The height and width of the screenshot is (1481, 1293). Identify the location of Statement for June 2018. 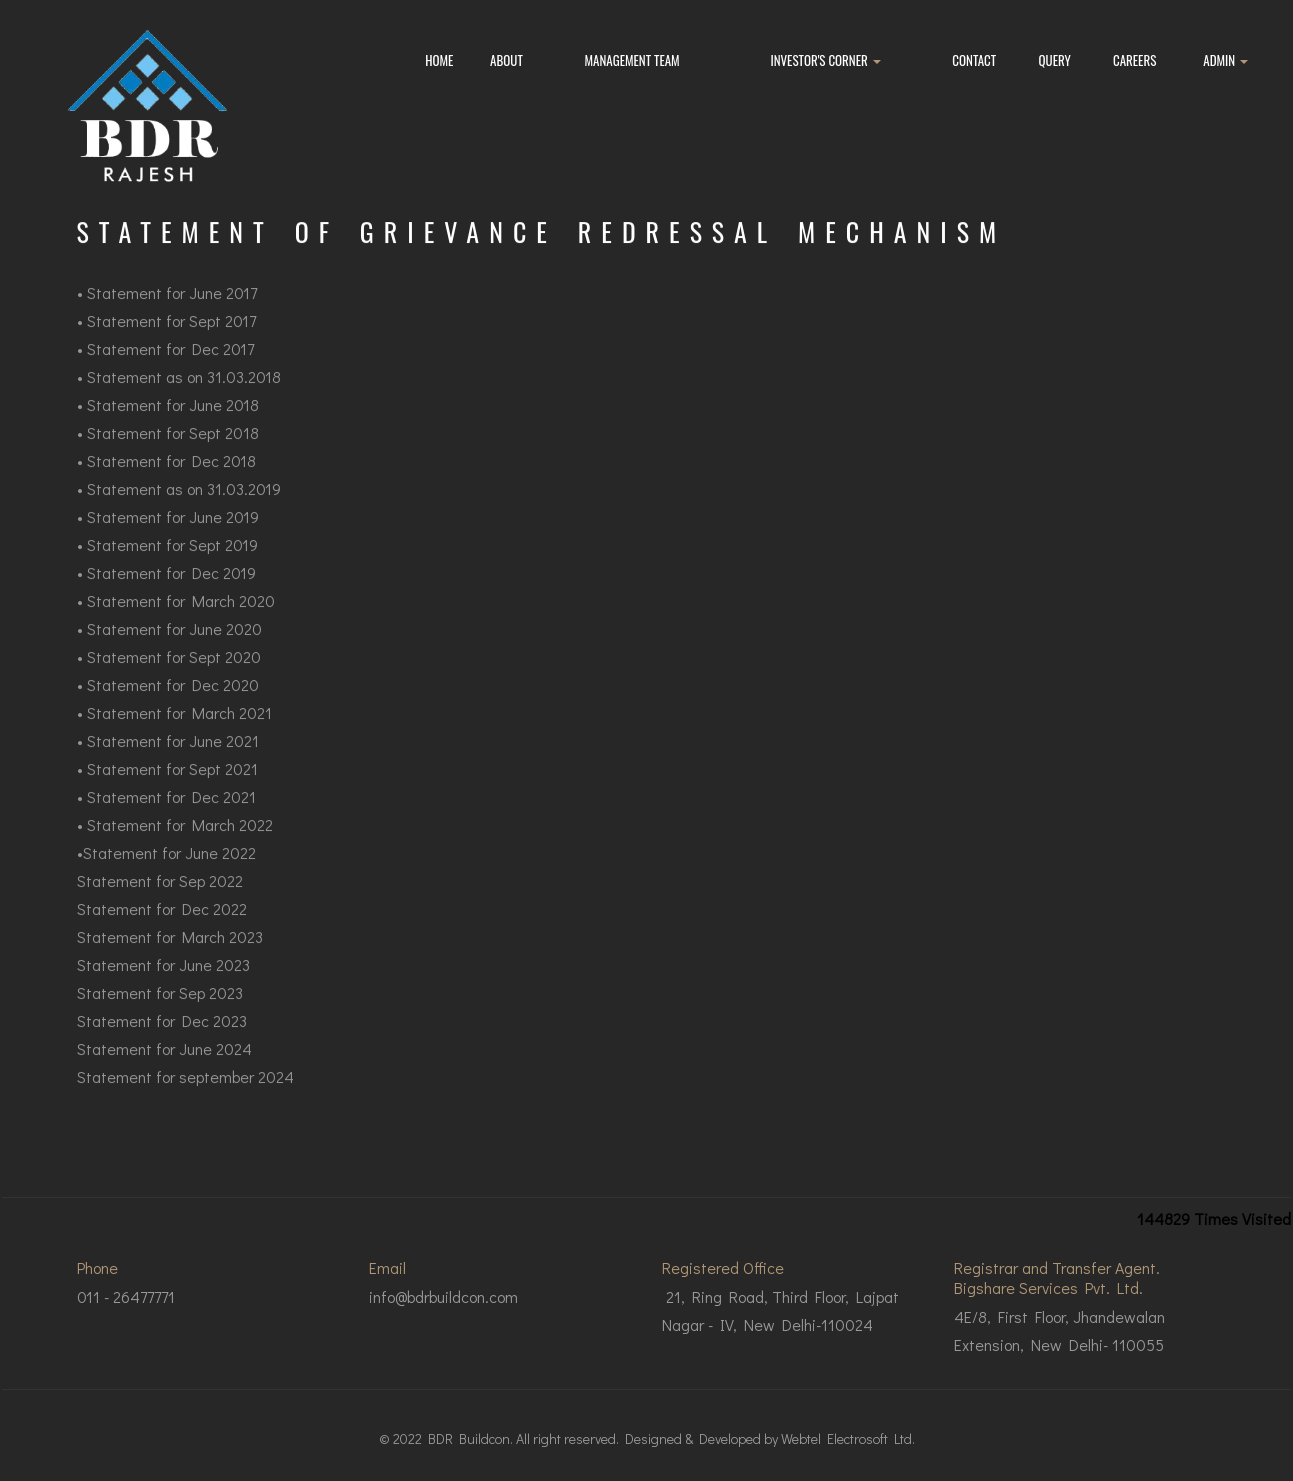
(173, 421).